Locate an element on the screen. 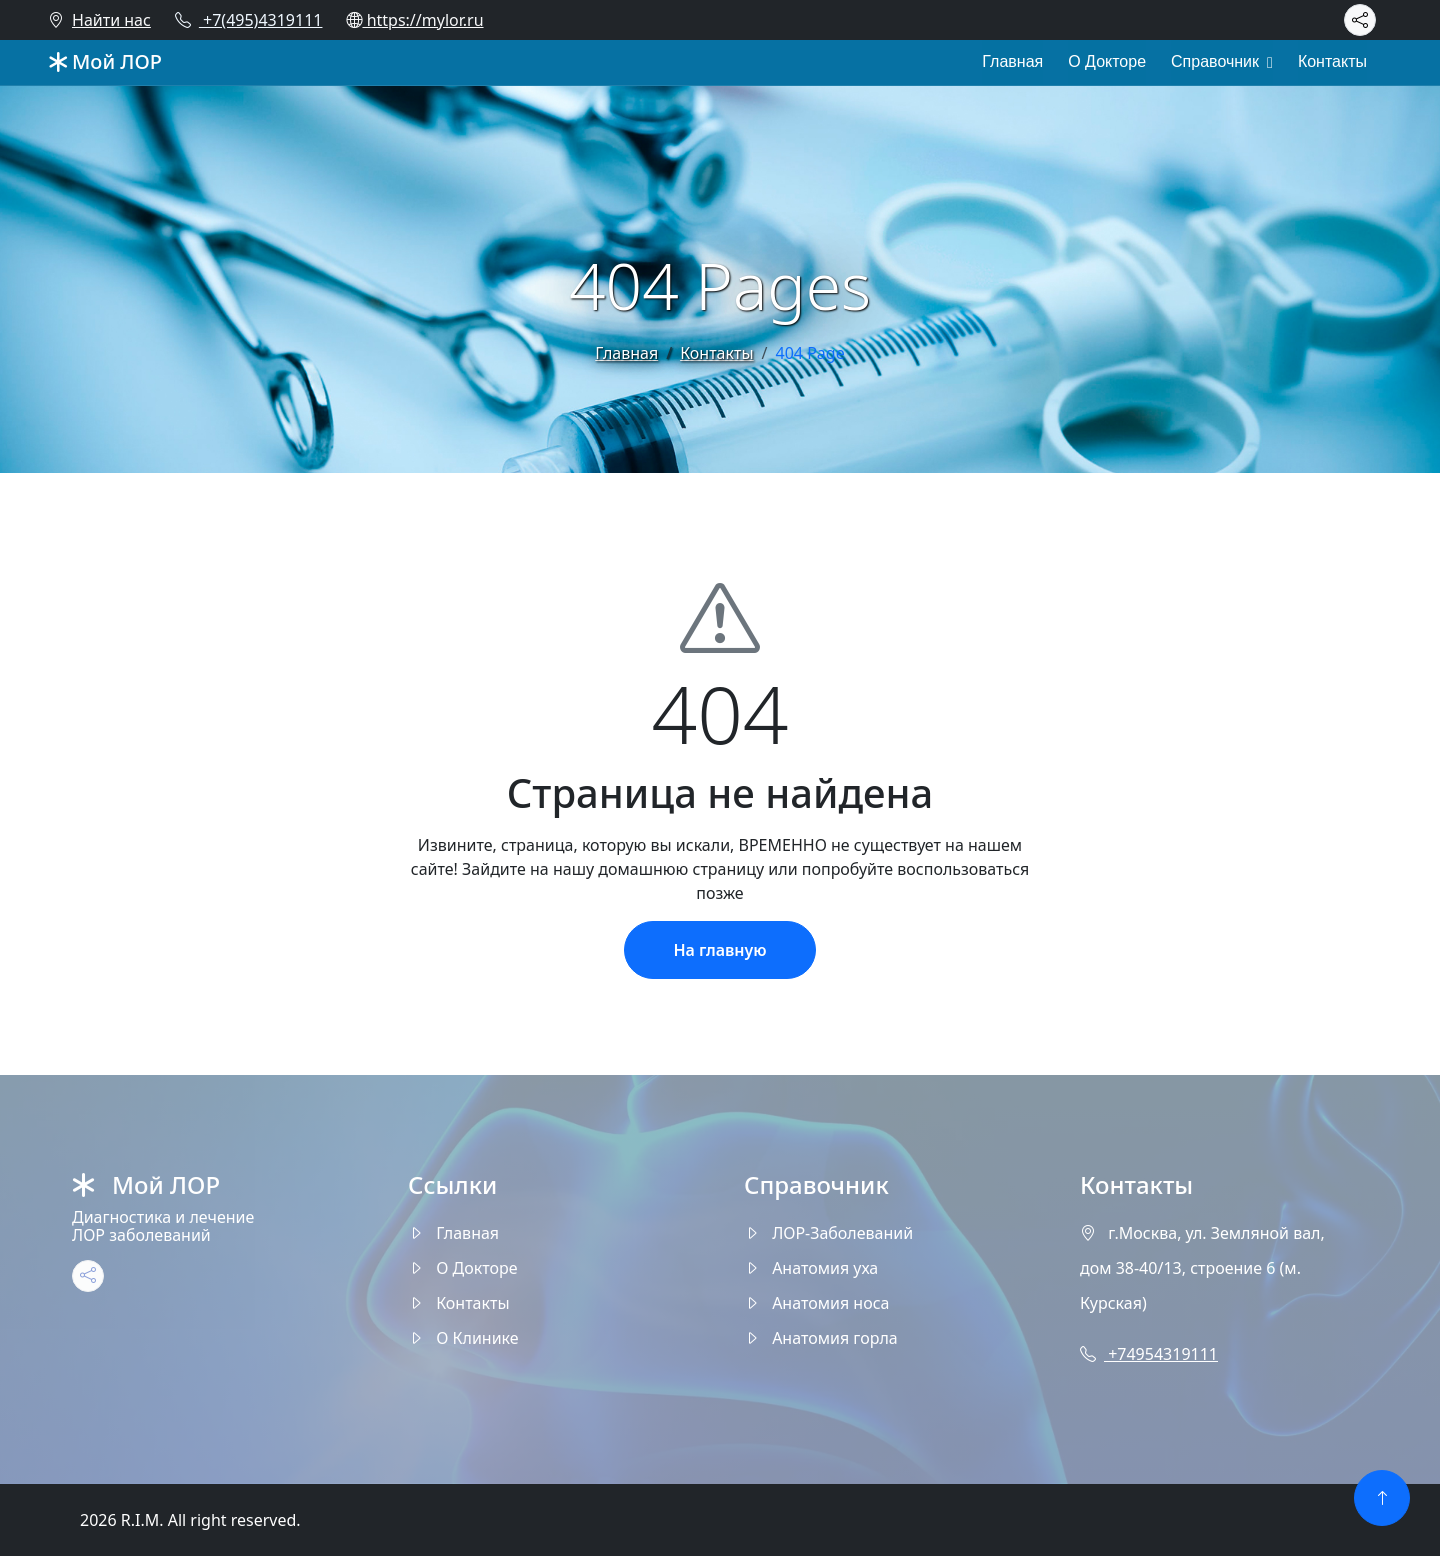 This screenshot has height=1556, width=1440. Главная is located at coordinates (1012, 61).